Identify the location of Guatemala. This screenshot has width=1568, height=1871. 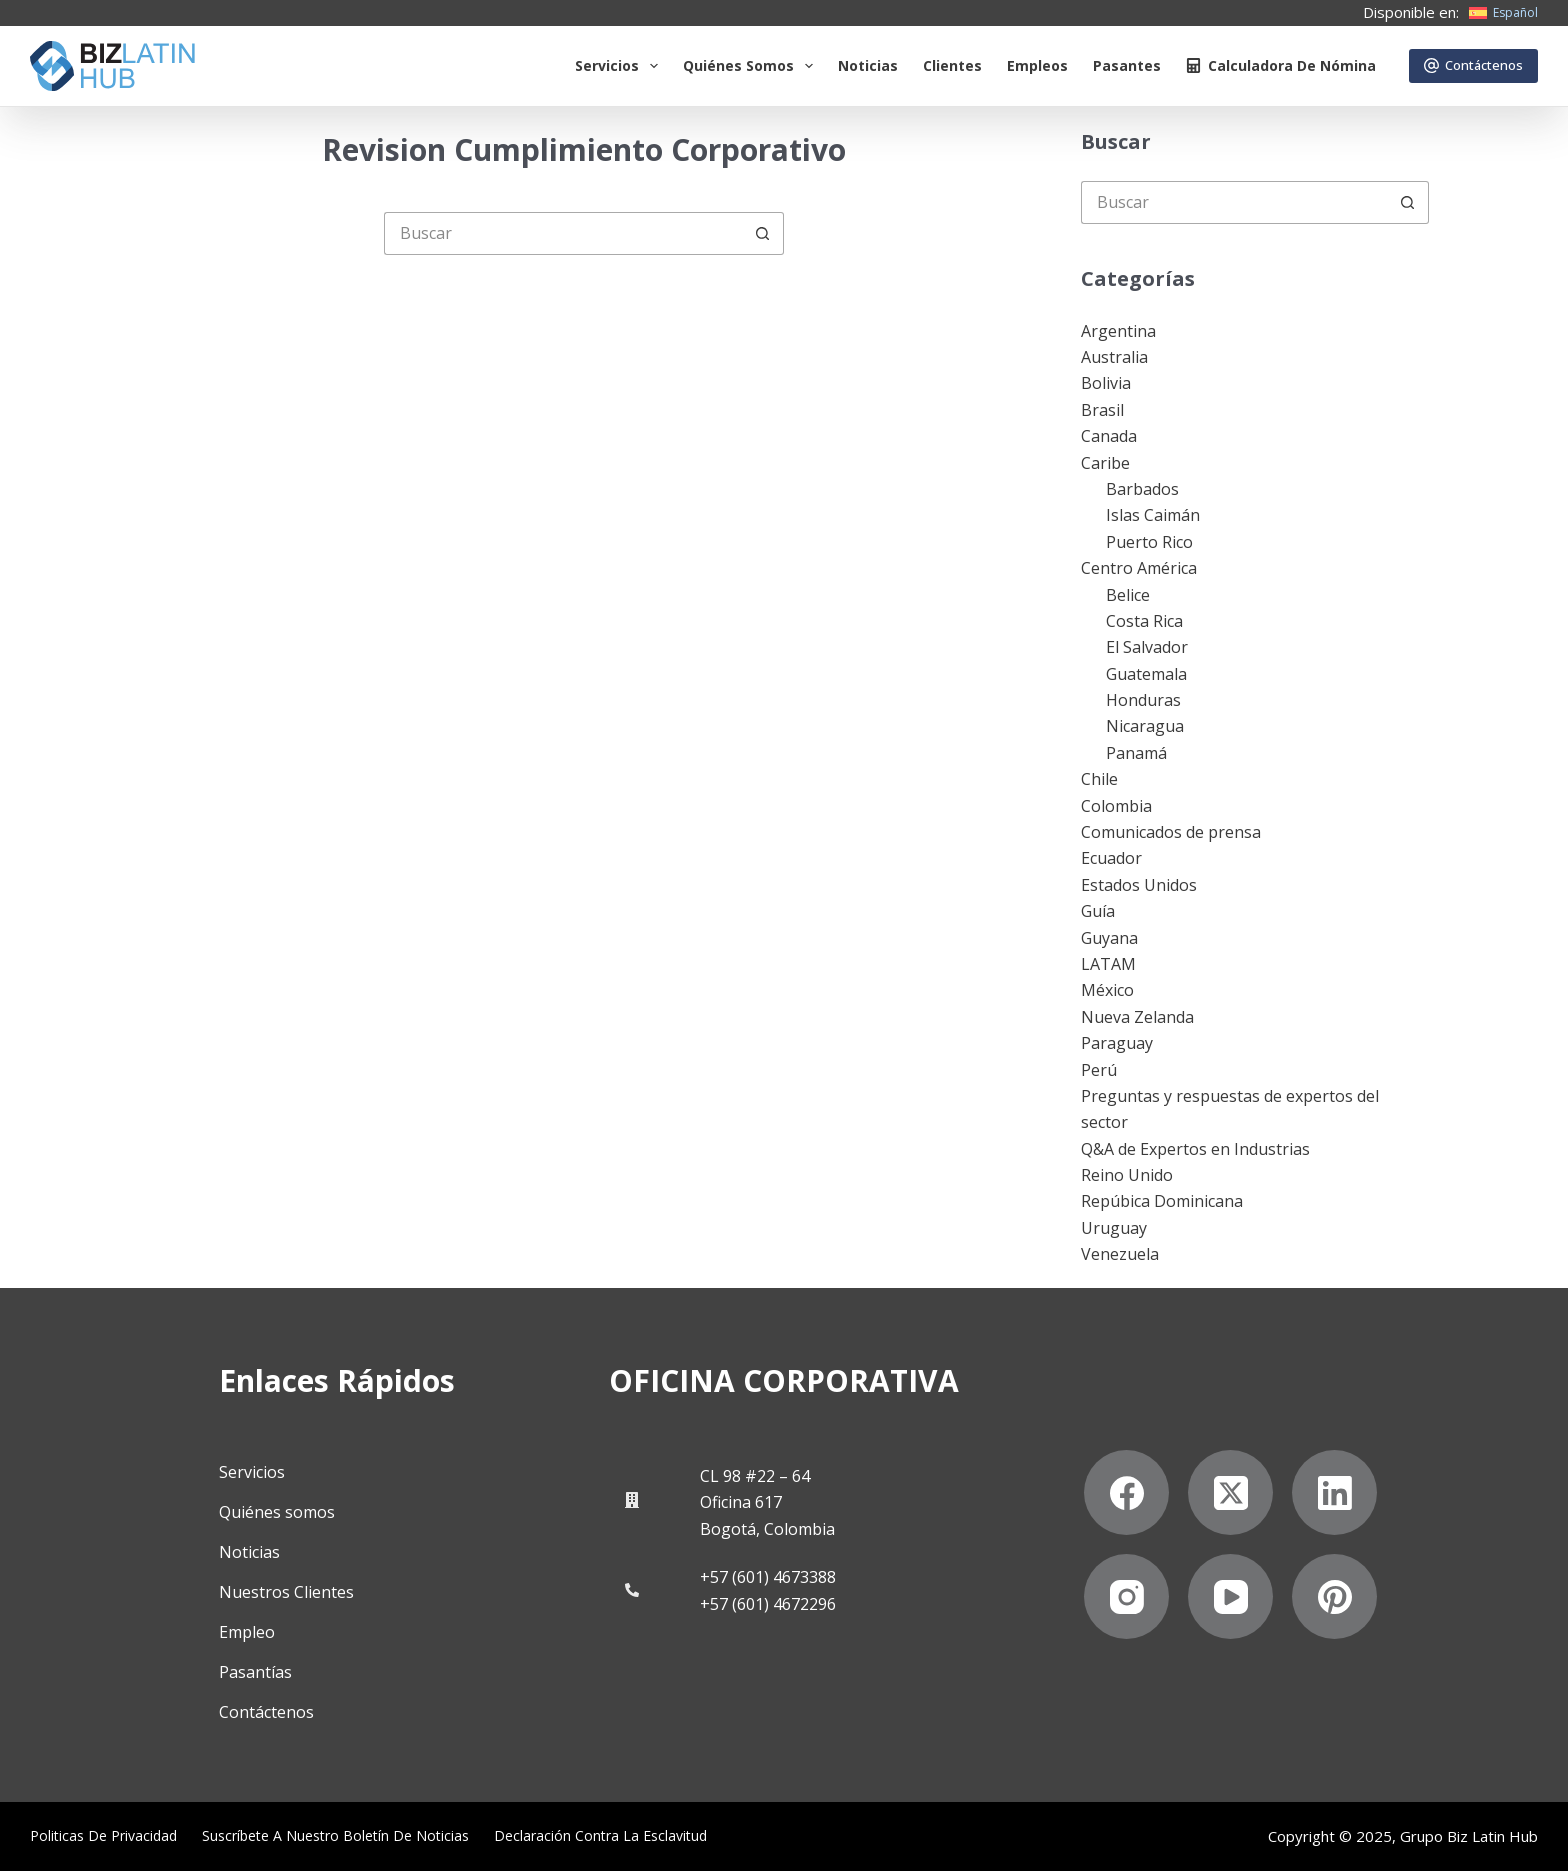
(1146, 674).